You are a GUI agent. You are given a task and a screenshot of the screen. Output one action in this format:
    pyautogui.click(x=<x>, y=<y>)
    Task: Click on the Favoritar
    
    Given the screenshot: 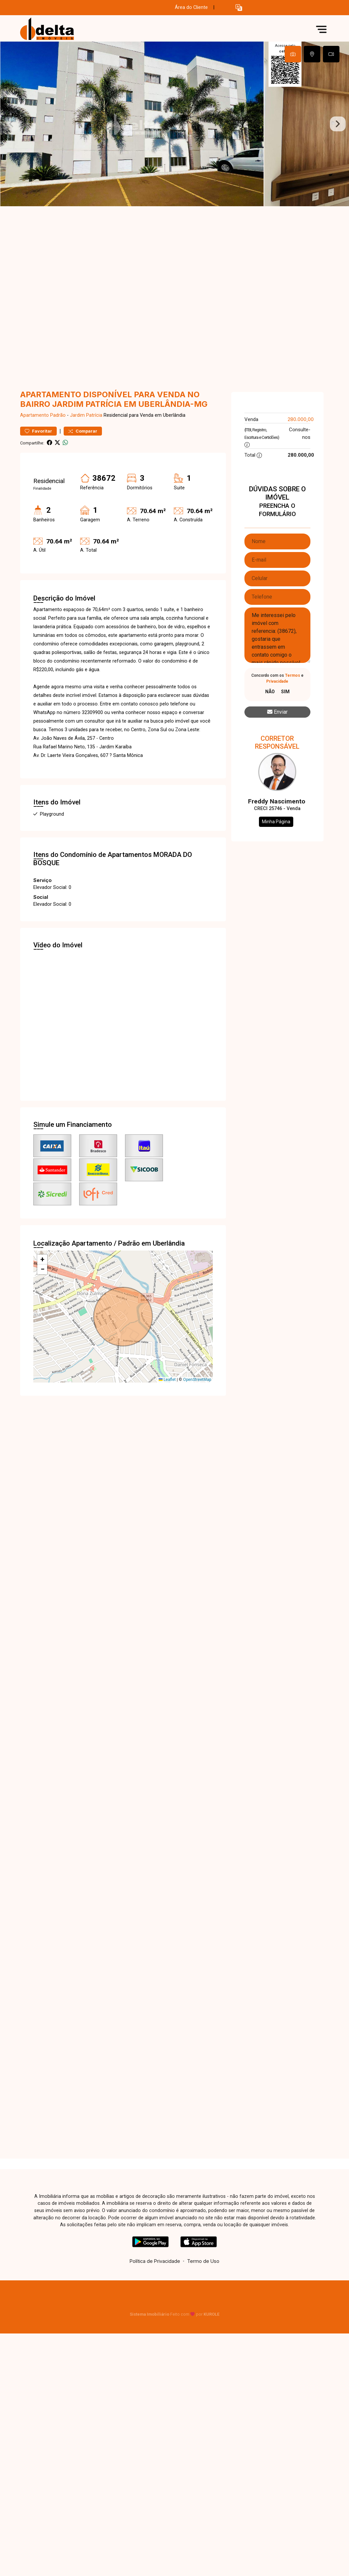 What is the action you would take?
    pyautogui.click(x=38, y=431)
    